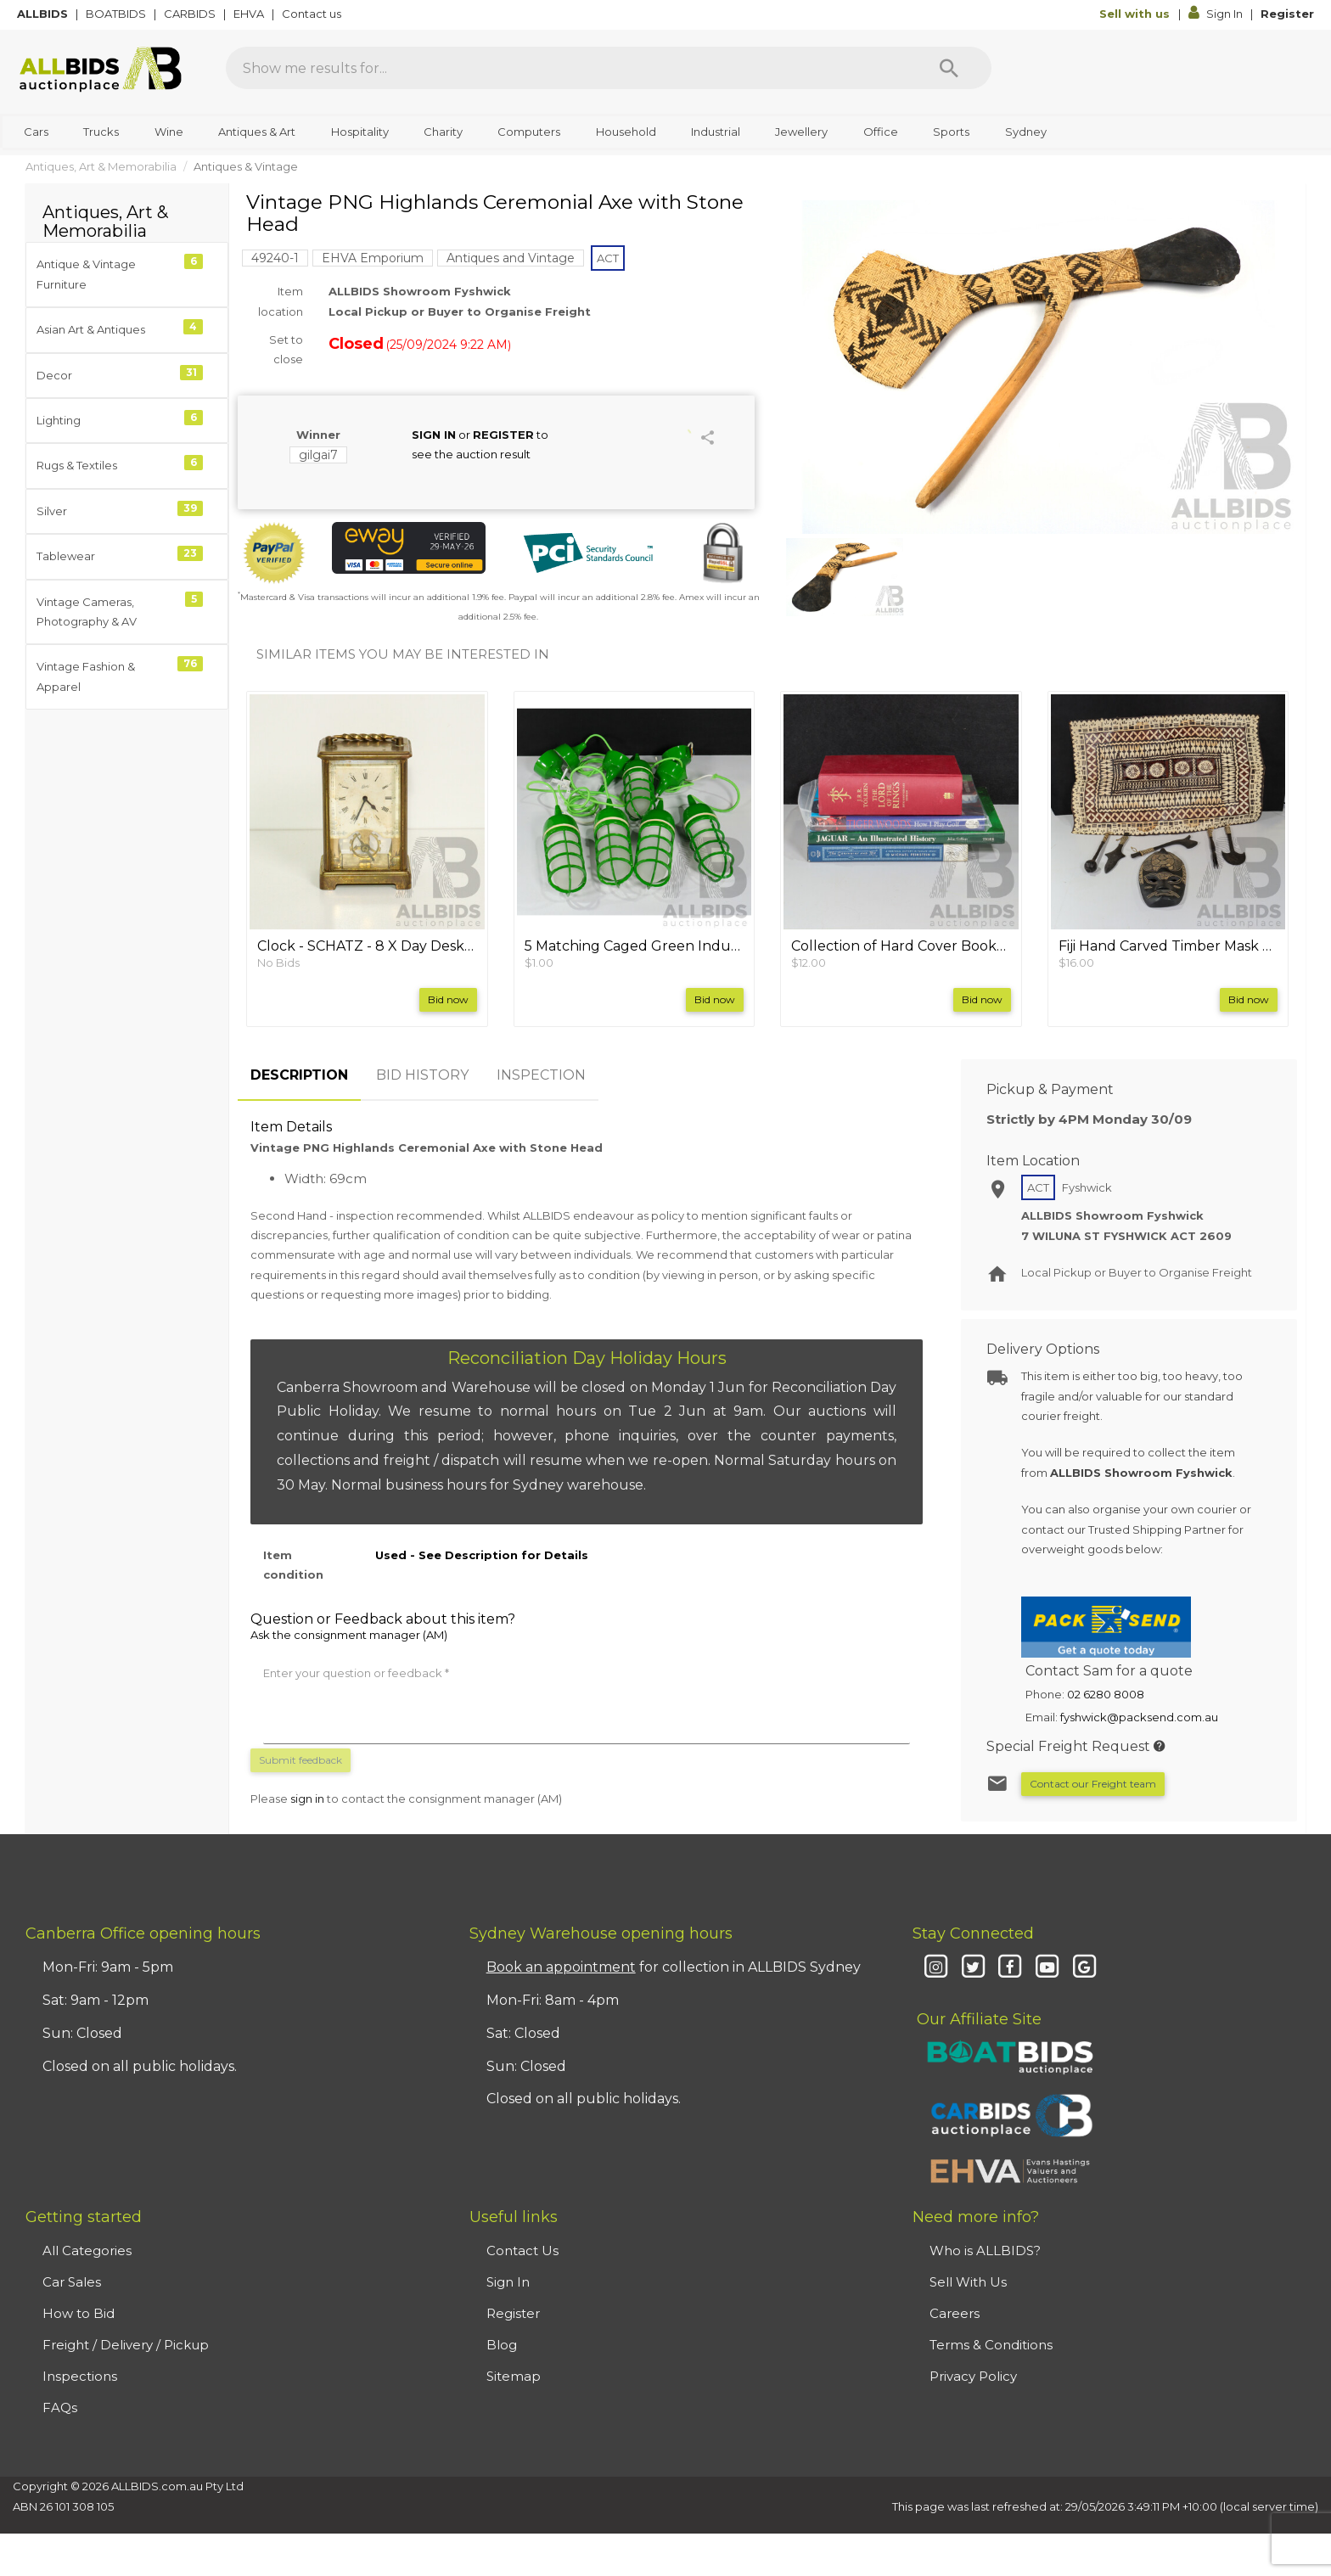  Describe the element at coordinates (256, 131) in the screenshot. I see `Antiques & Art` at that location.